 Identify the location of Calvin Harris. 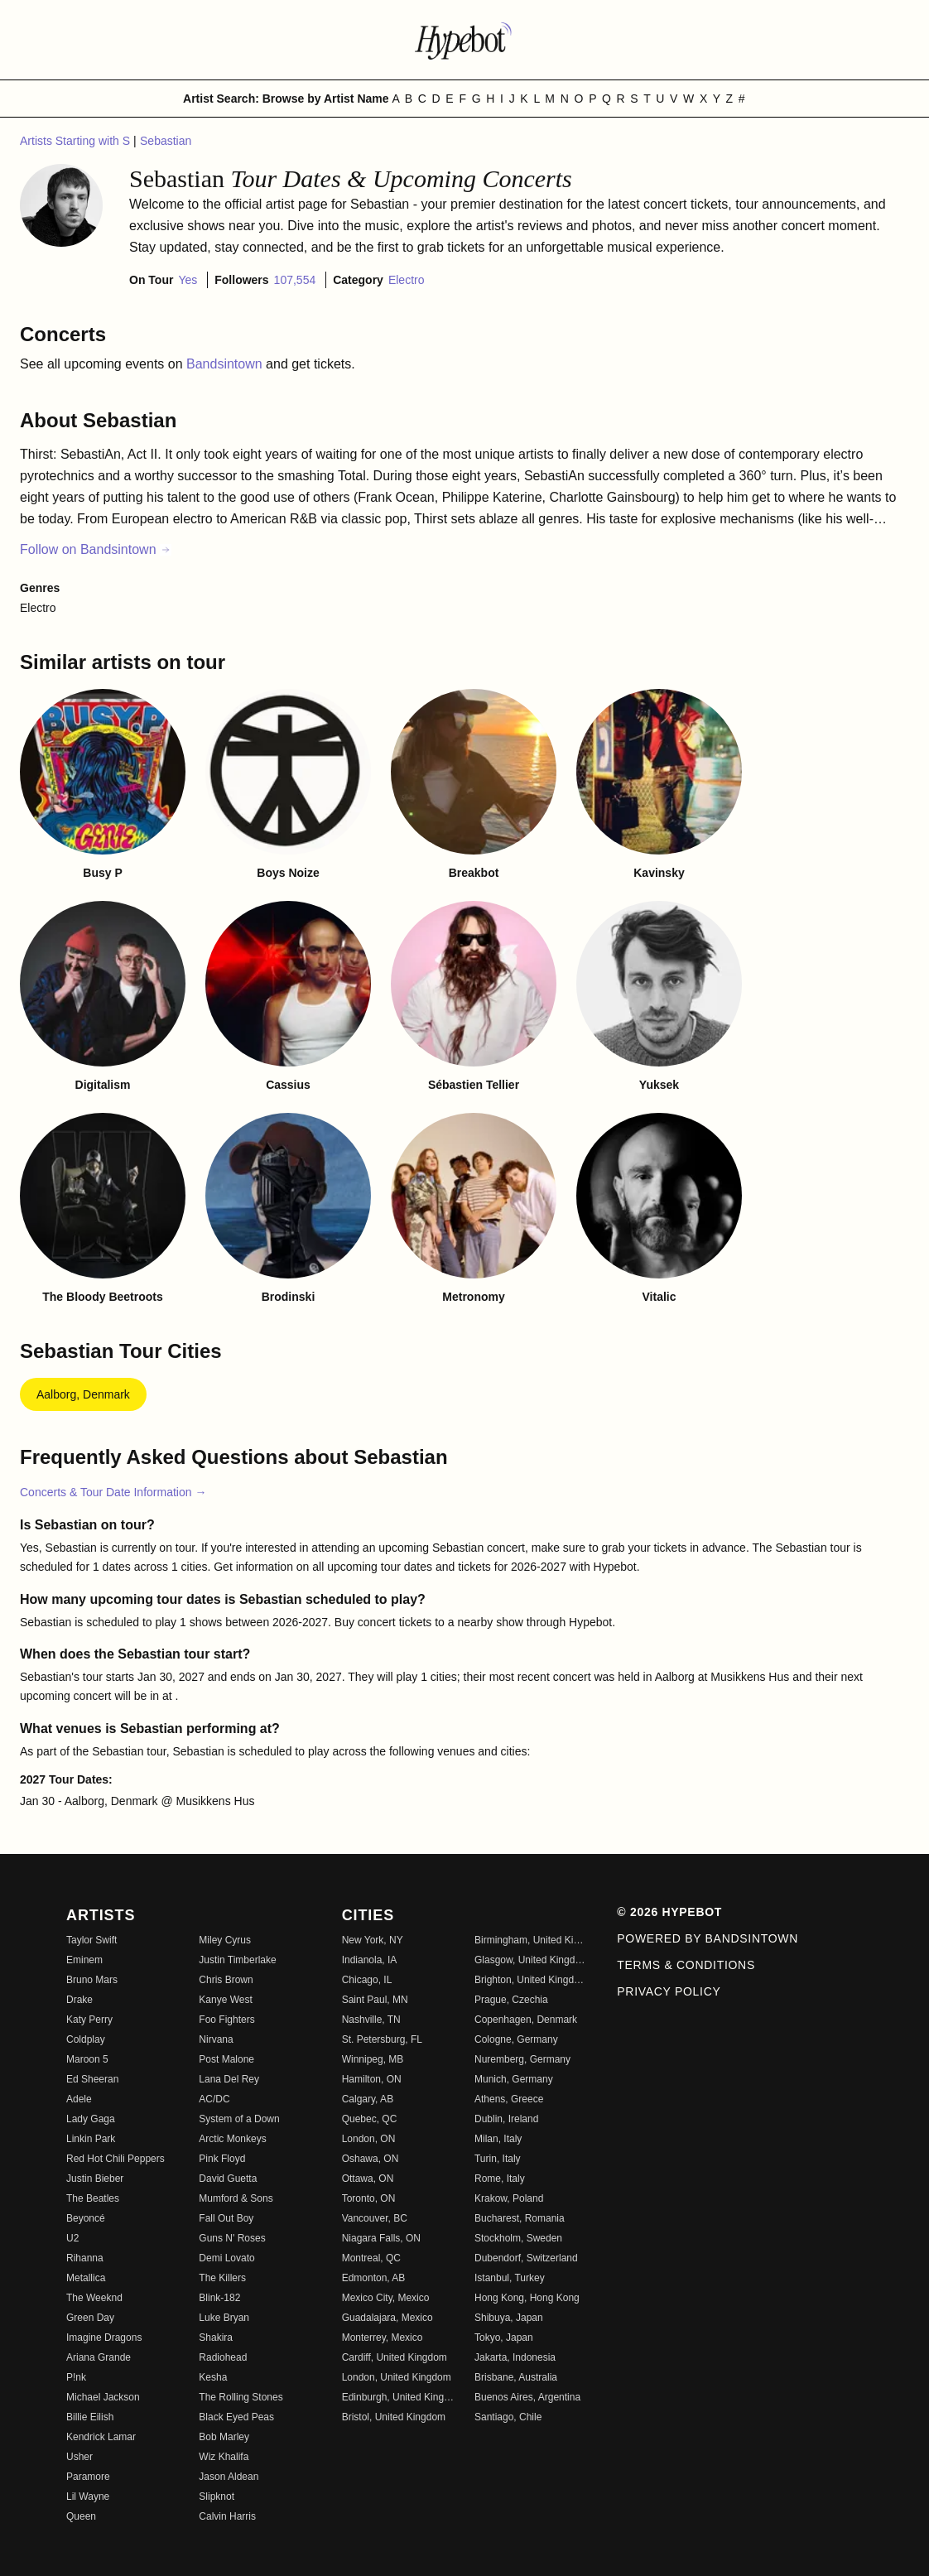
(227, 2516).